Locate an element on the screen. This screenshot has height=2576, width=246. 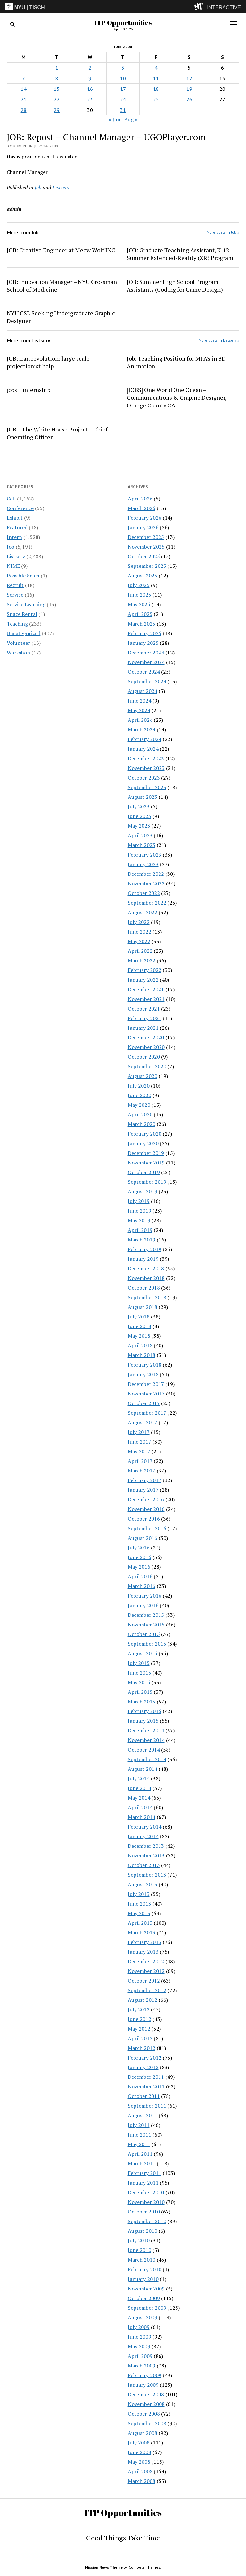
September 2014 is located at coordinates (147, 1759).